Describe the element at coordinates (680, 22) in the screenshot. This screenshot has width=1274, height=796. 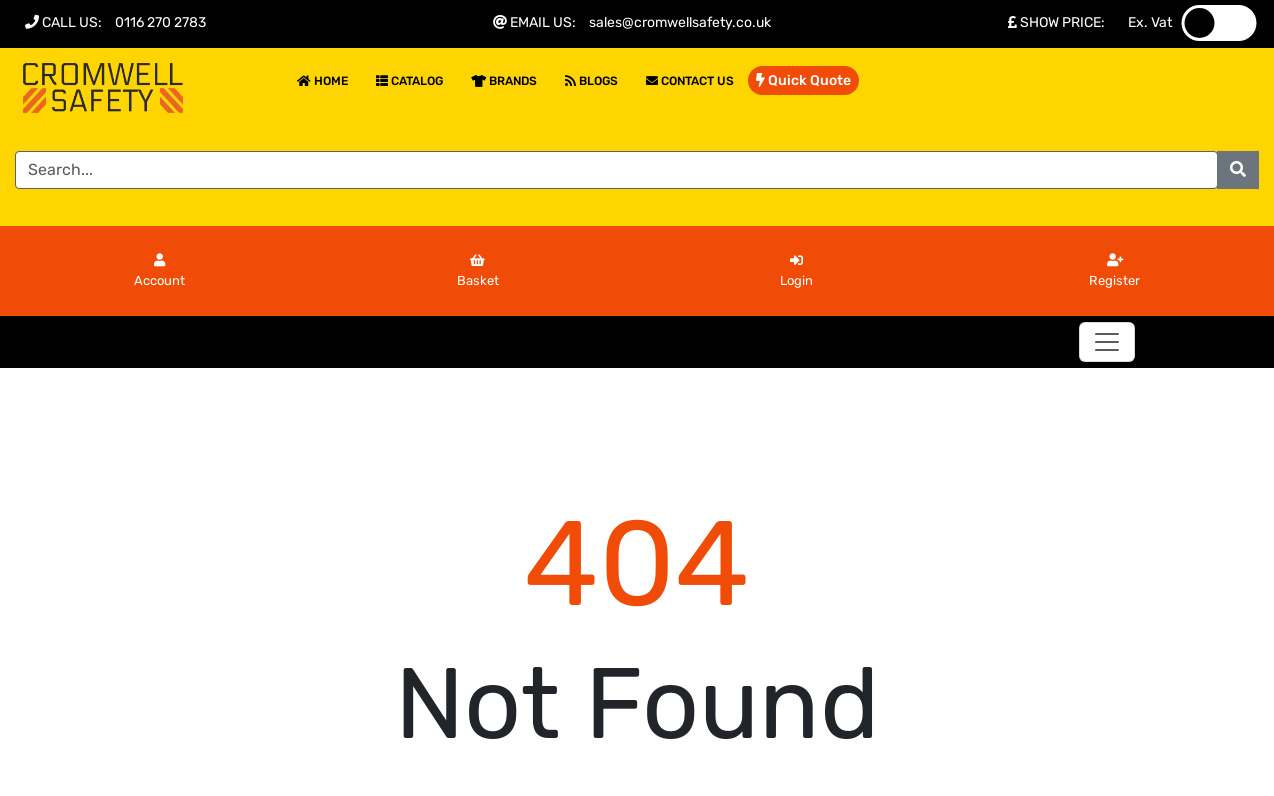
I see `sales@cromwellsafety.co.uk` at that location.